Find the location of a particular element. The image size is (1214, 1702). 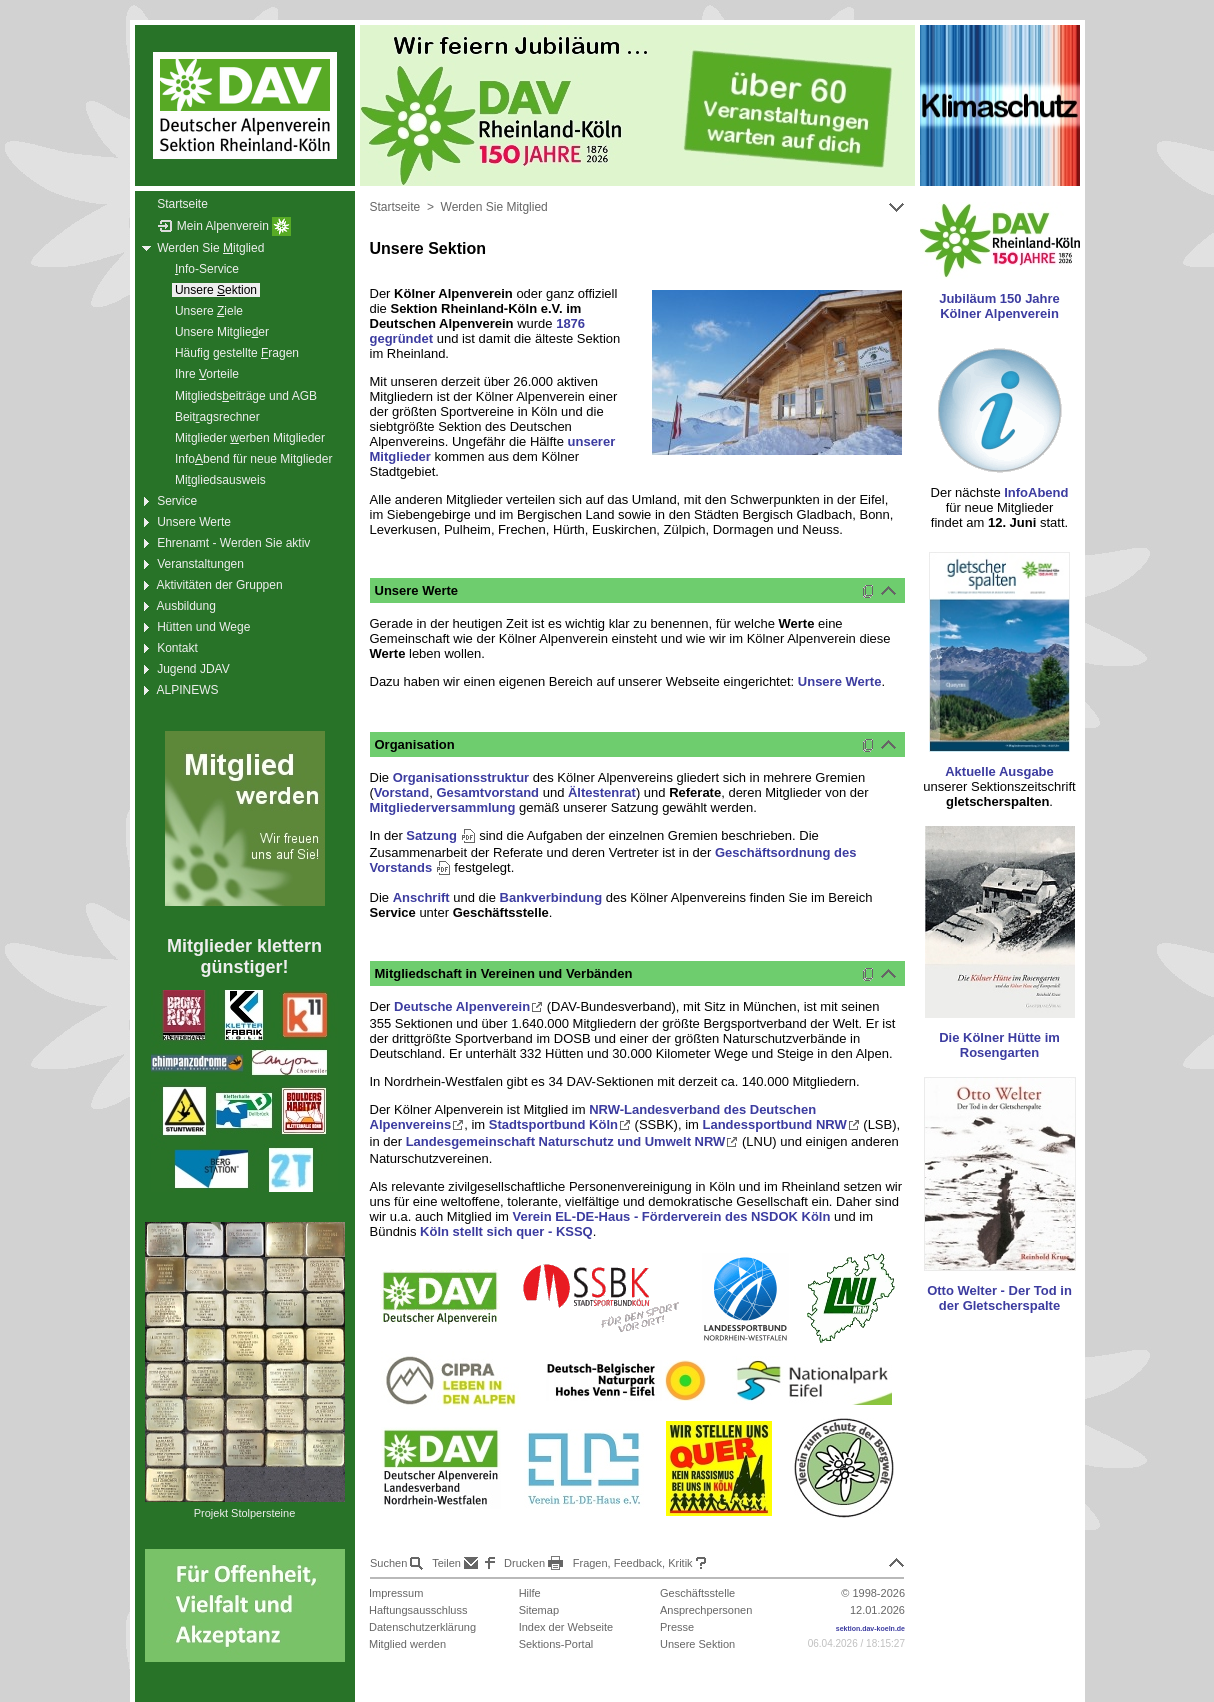

Ältestenrat is located at coordinates (602, 792).